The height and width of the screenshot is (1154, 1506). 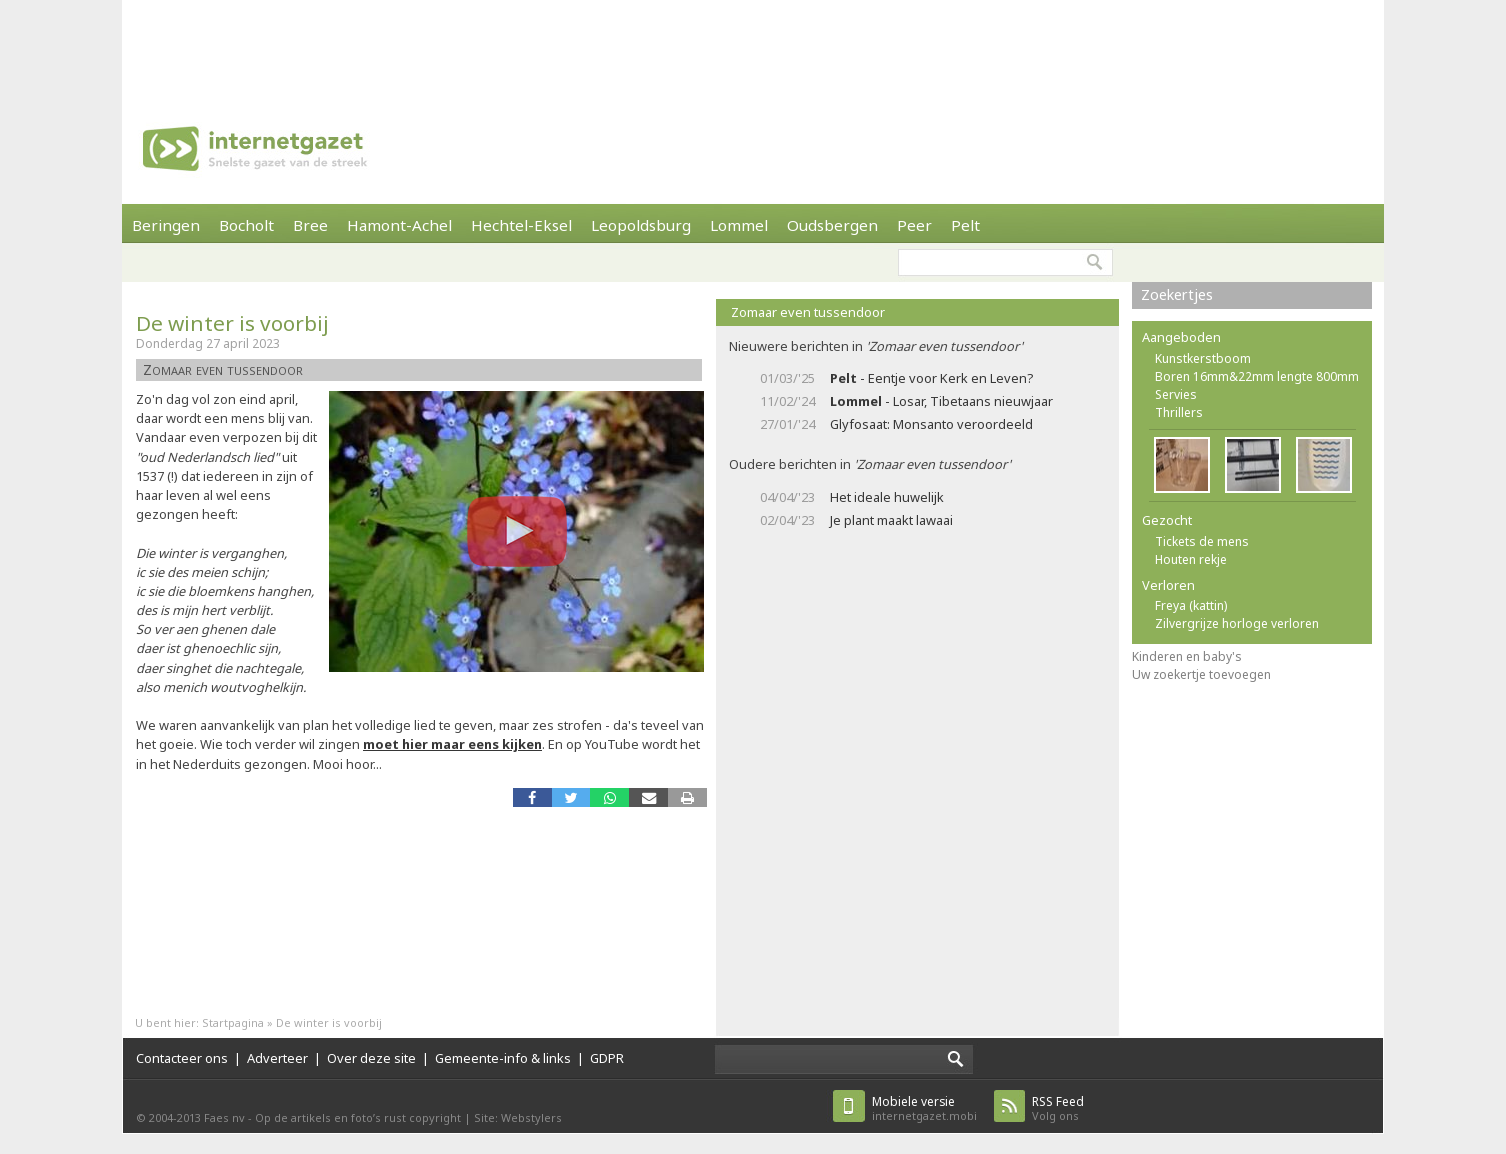 What do you see at coordinates (641, 225) in the screenshot?
I see `Leopoldsburg` at bounding box center [641, 225].